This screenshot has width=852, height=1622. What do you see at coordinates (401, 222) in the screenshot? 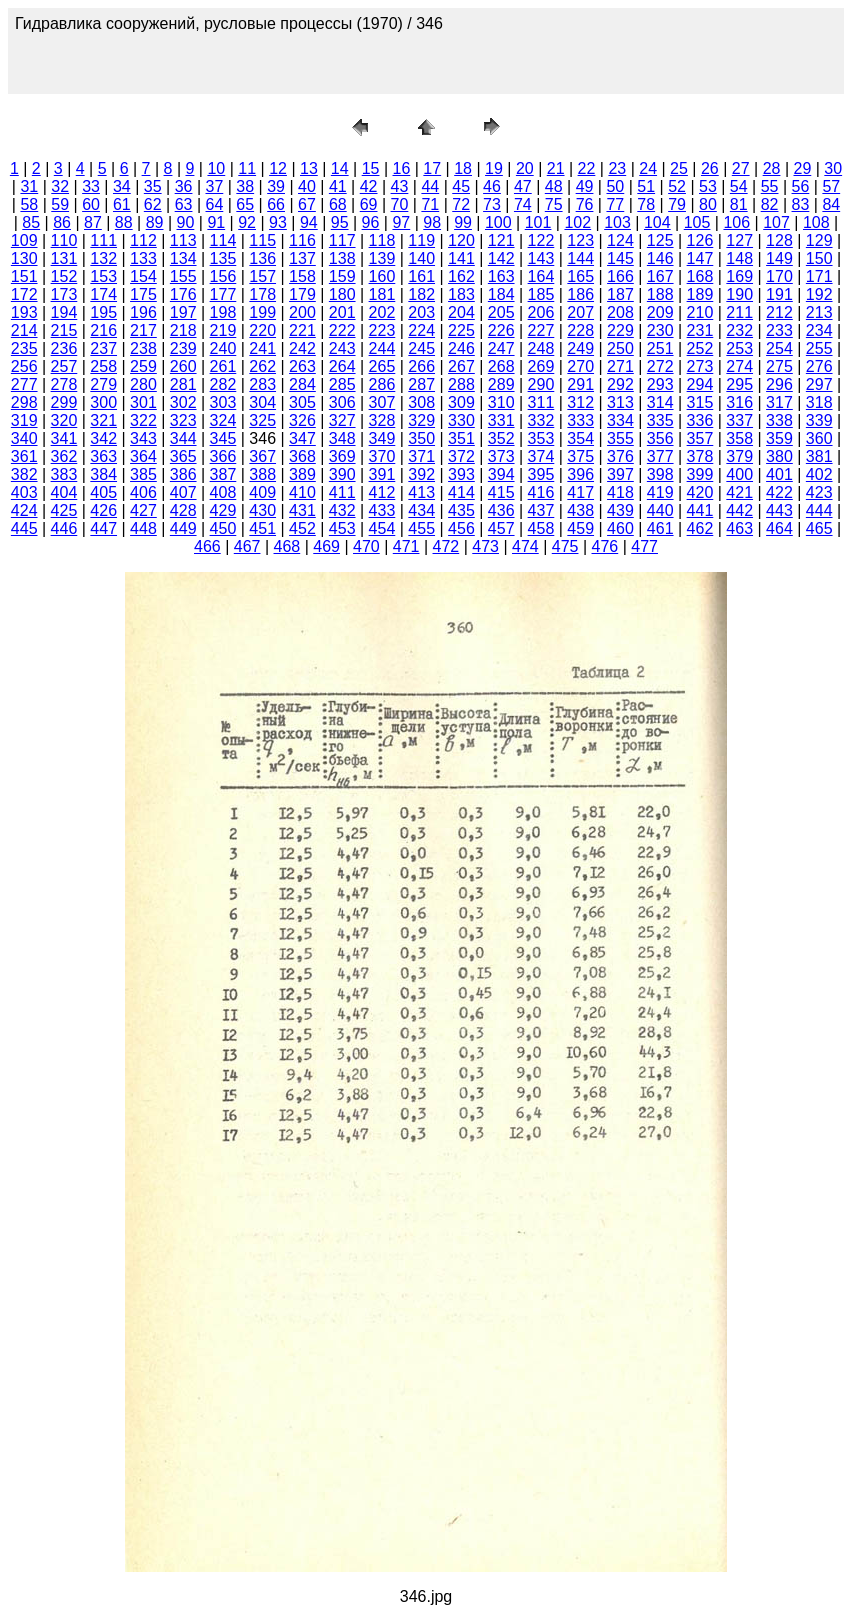
I see `97` at bounding box center [401, 222].